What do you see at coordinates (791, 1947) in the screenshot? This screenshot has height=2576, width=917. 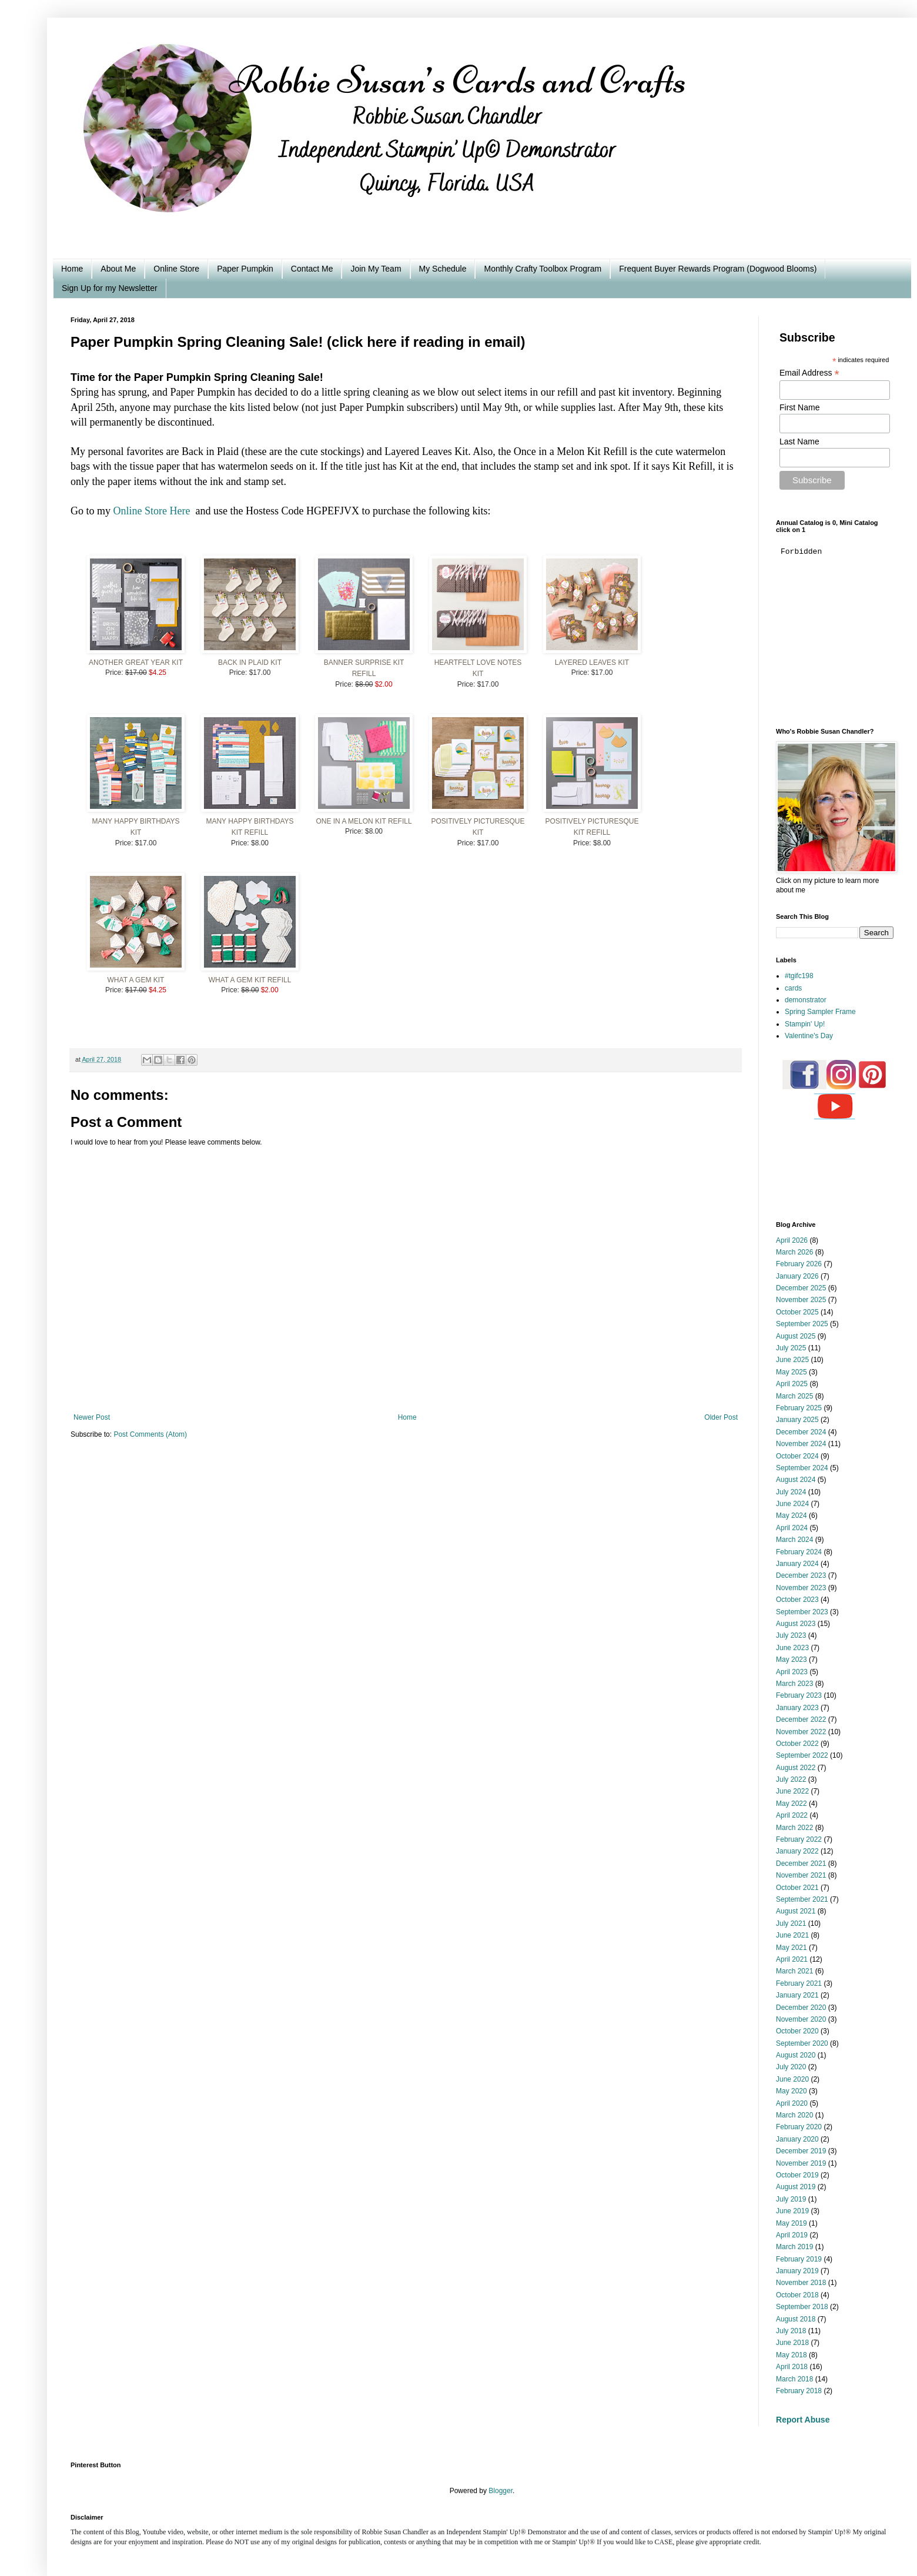 I see `May 2021` at bounding box center [791, 1947].